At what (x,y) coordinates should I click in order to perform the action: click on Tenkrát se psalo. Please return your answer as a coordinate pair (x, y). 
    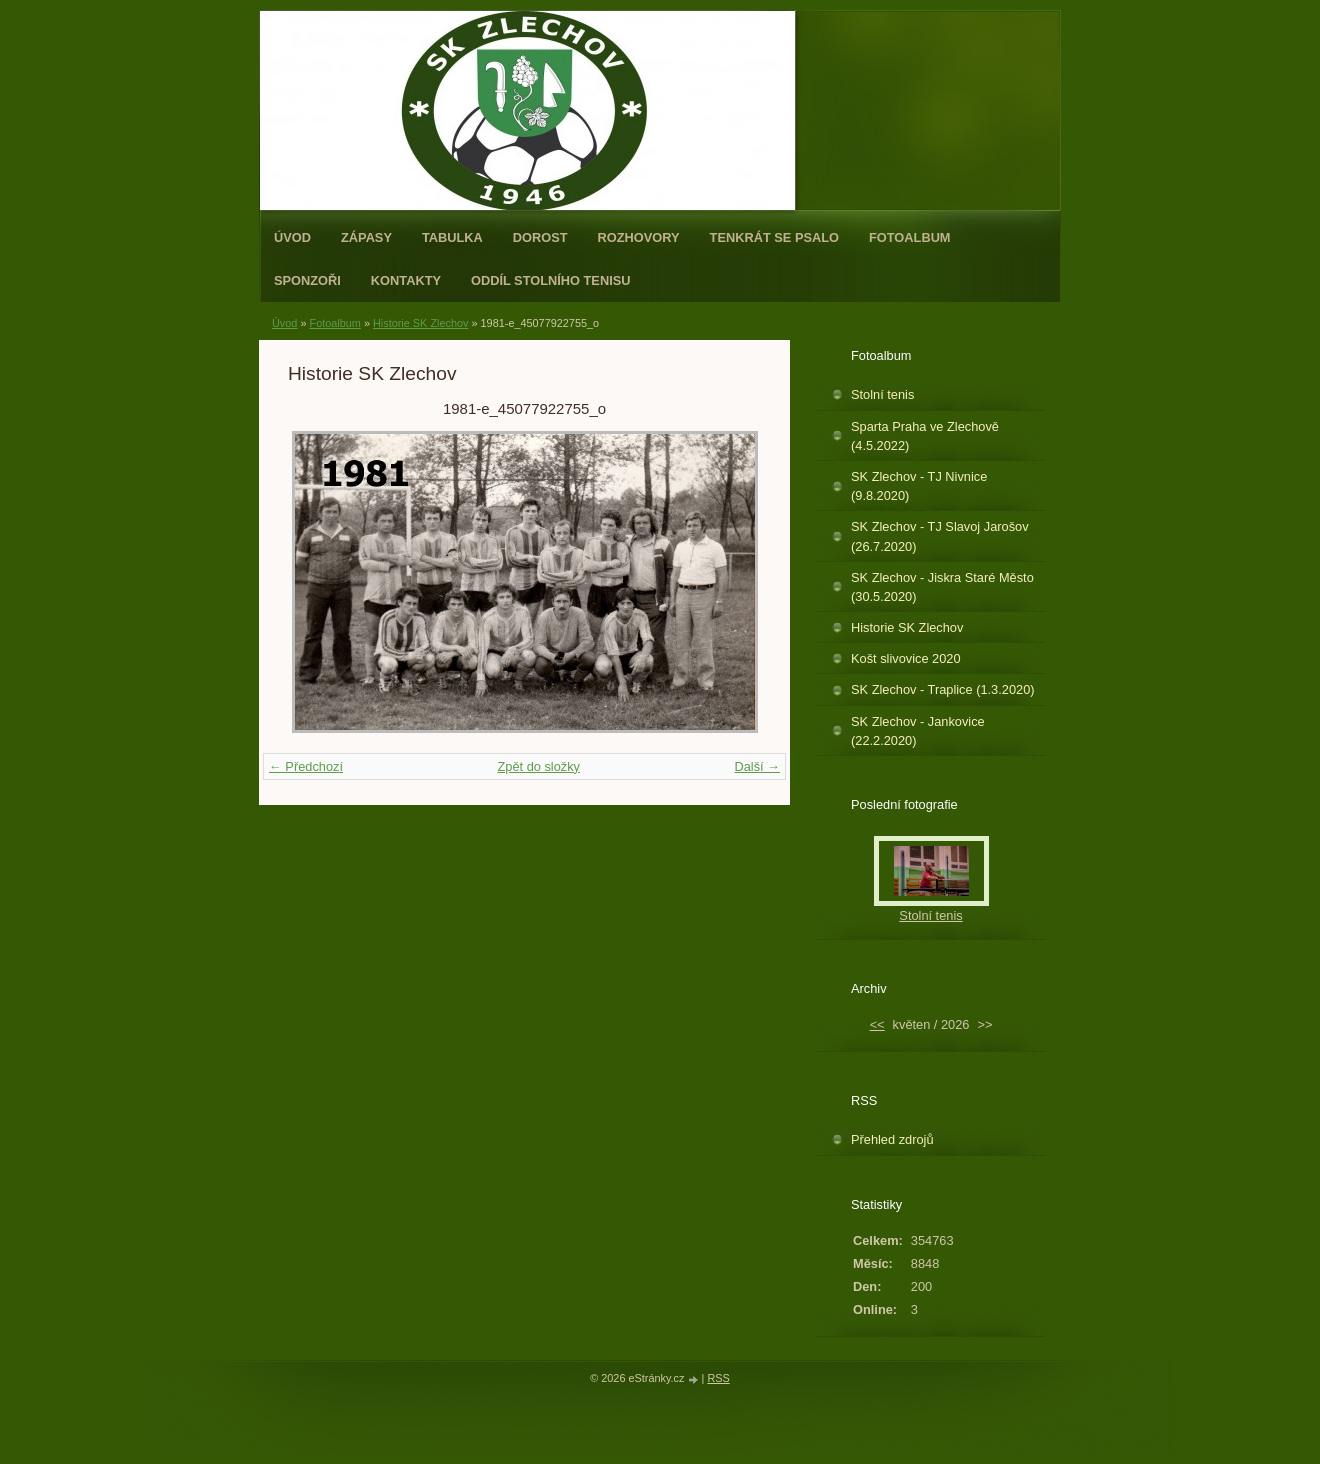
    Looking at the image, I should click on (774, 237).